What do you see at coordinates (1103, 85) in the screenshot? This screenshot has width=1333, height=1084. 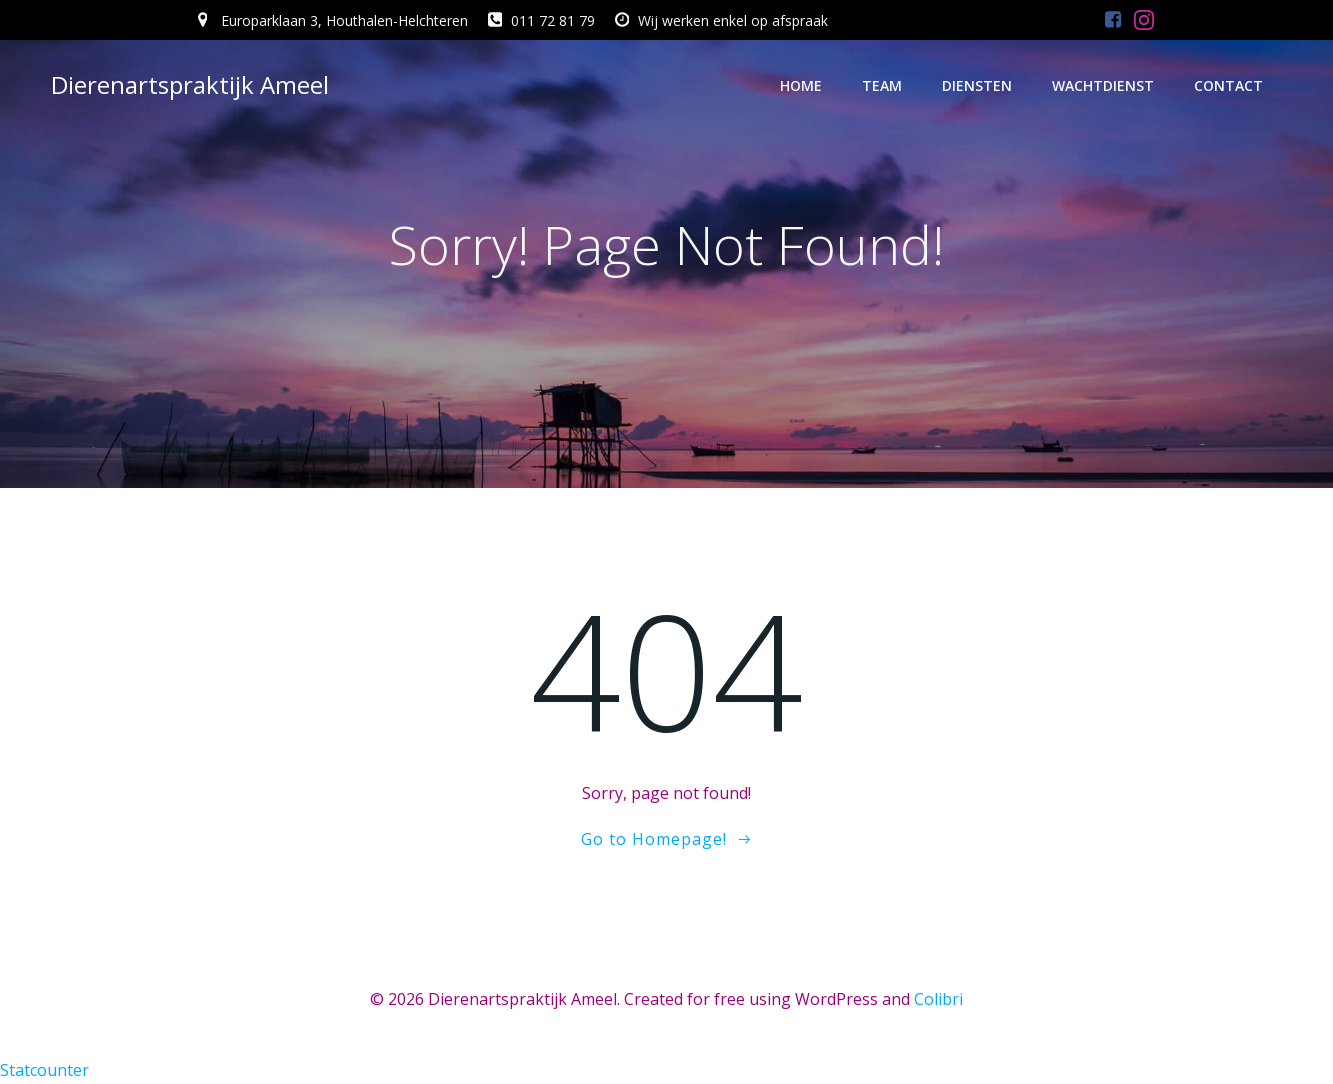 I see `Wachtdienst` at bounding box center [1103, 85].